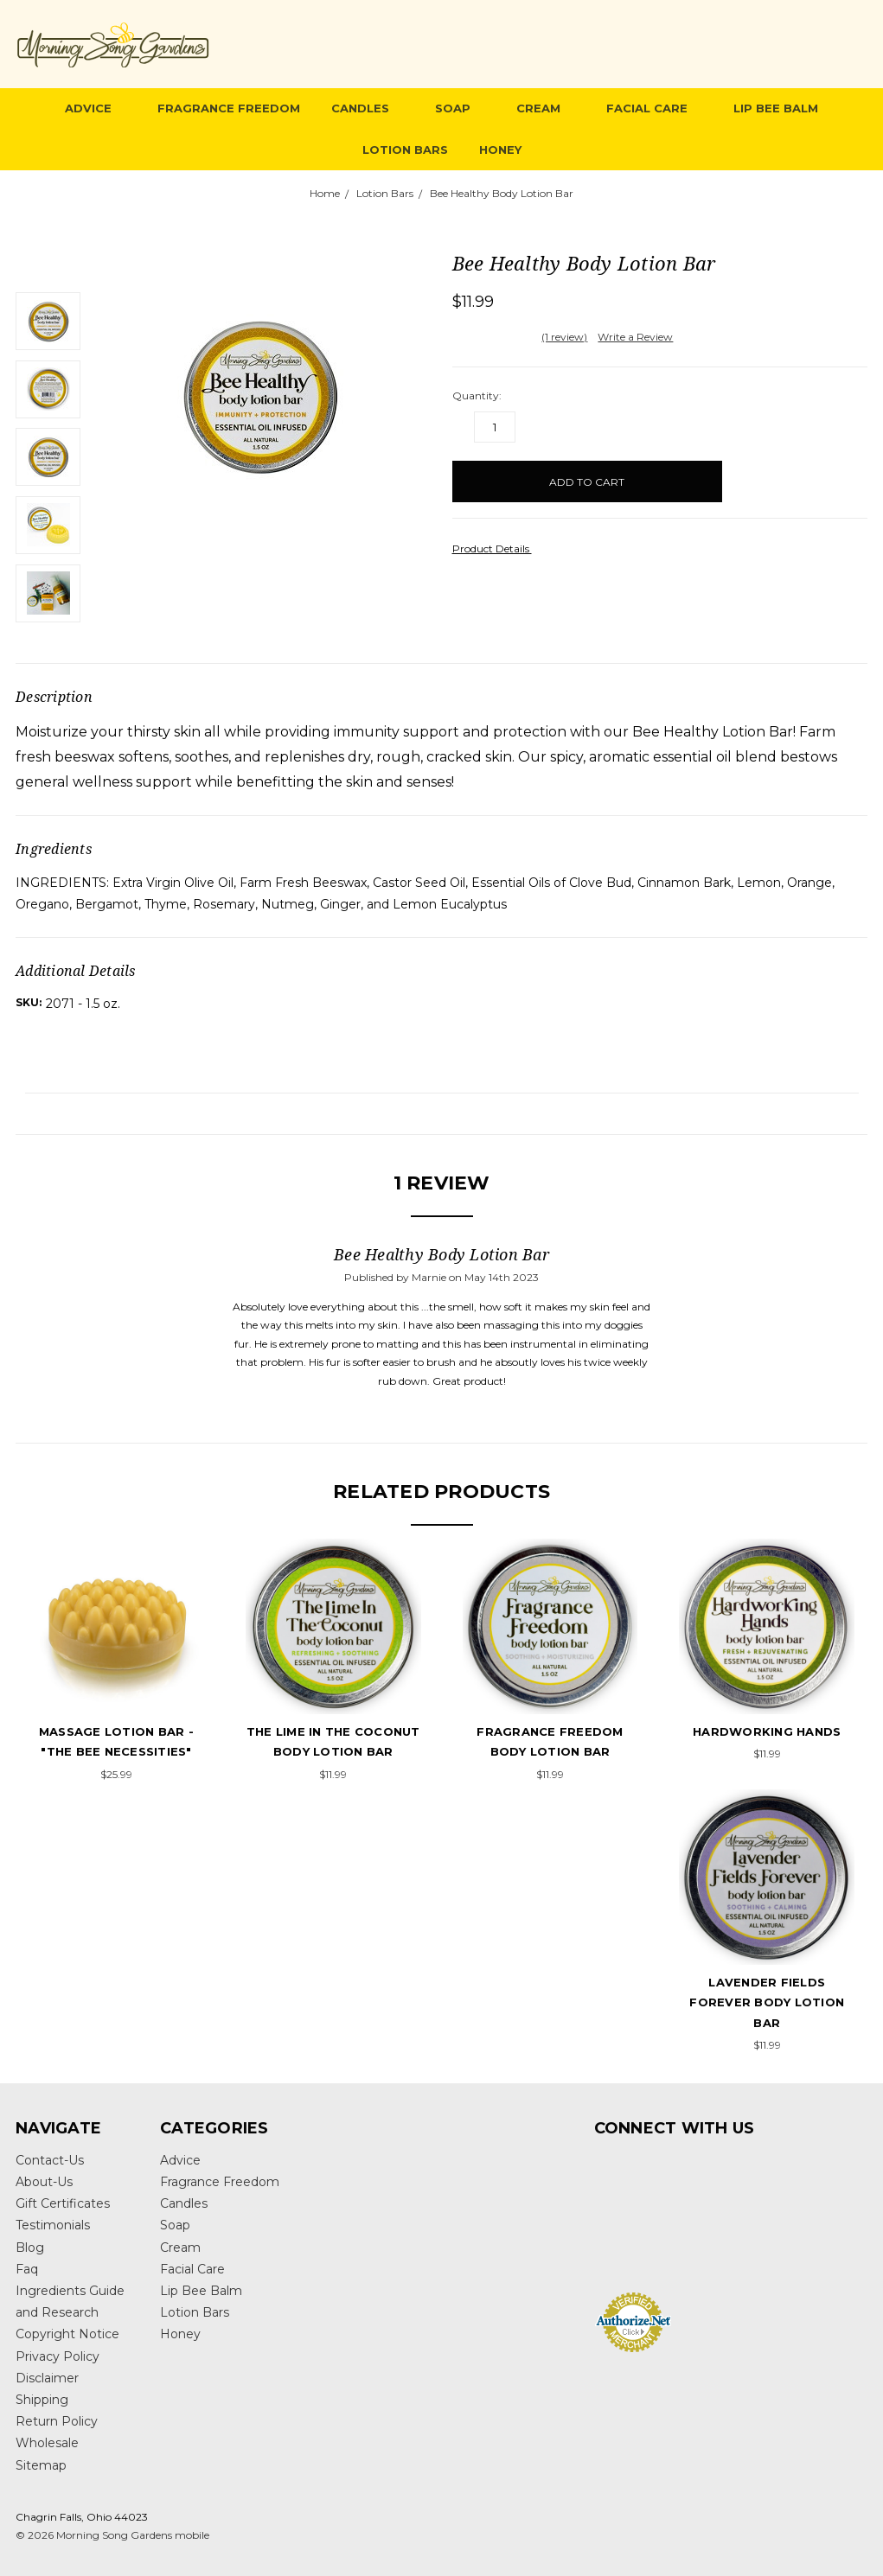  I want to click on Lotion Bars, so click(405, 149).